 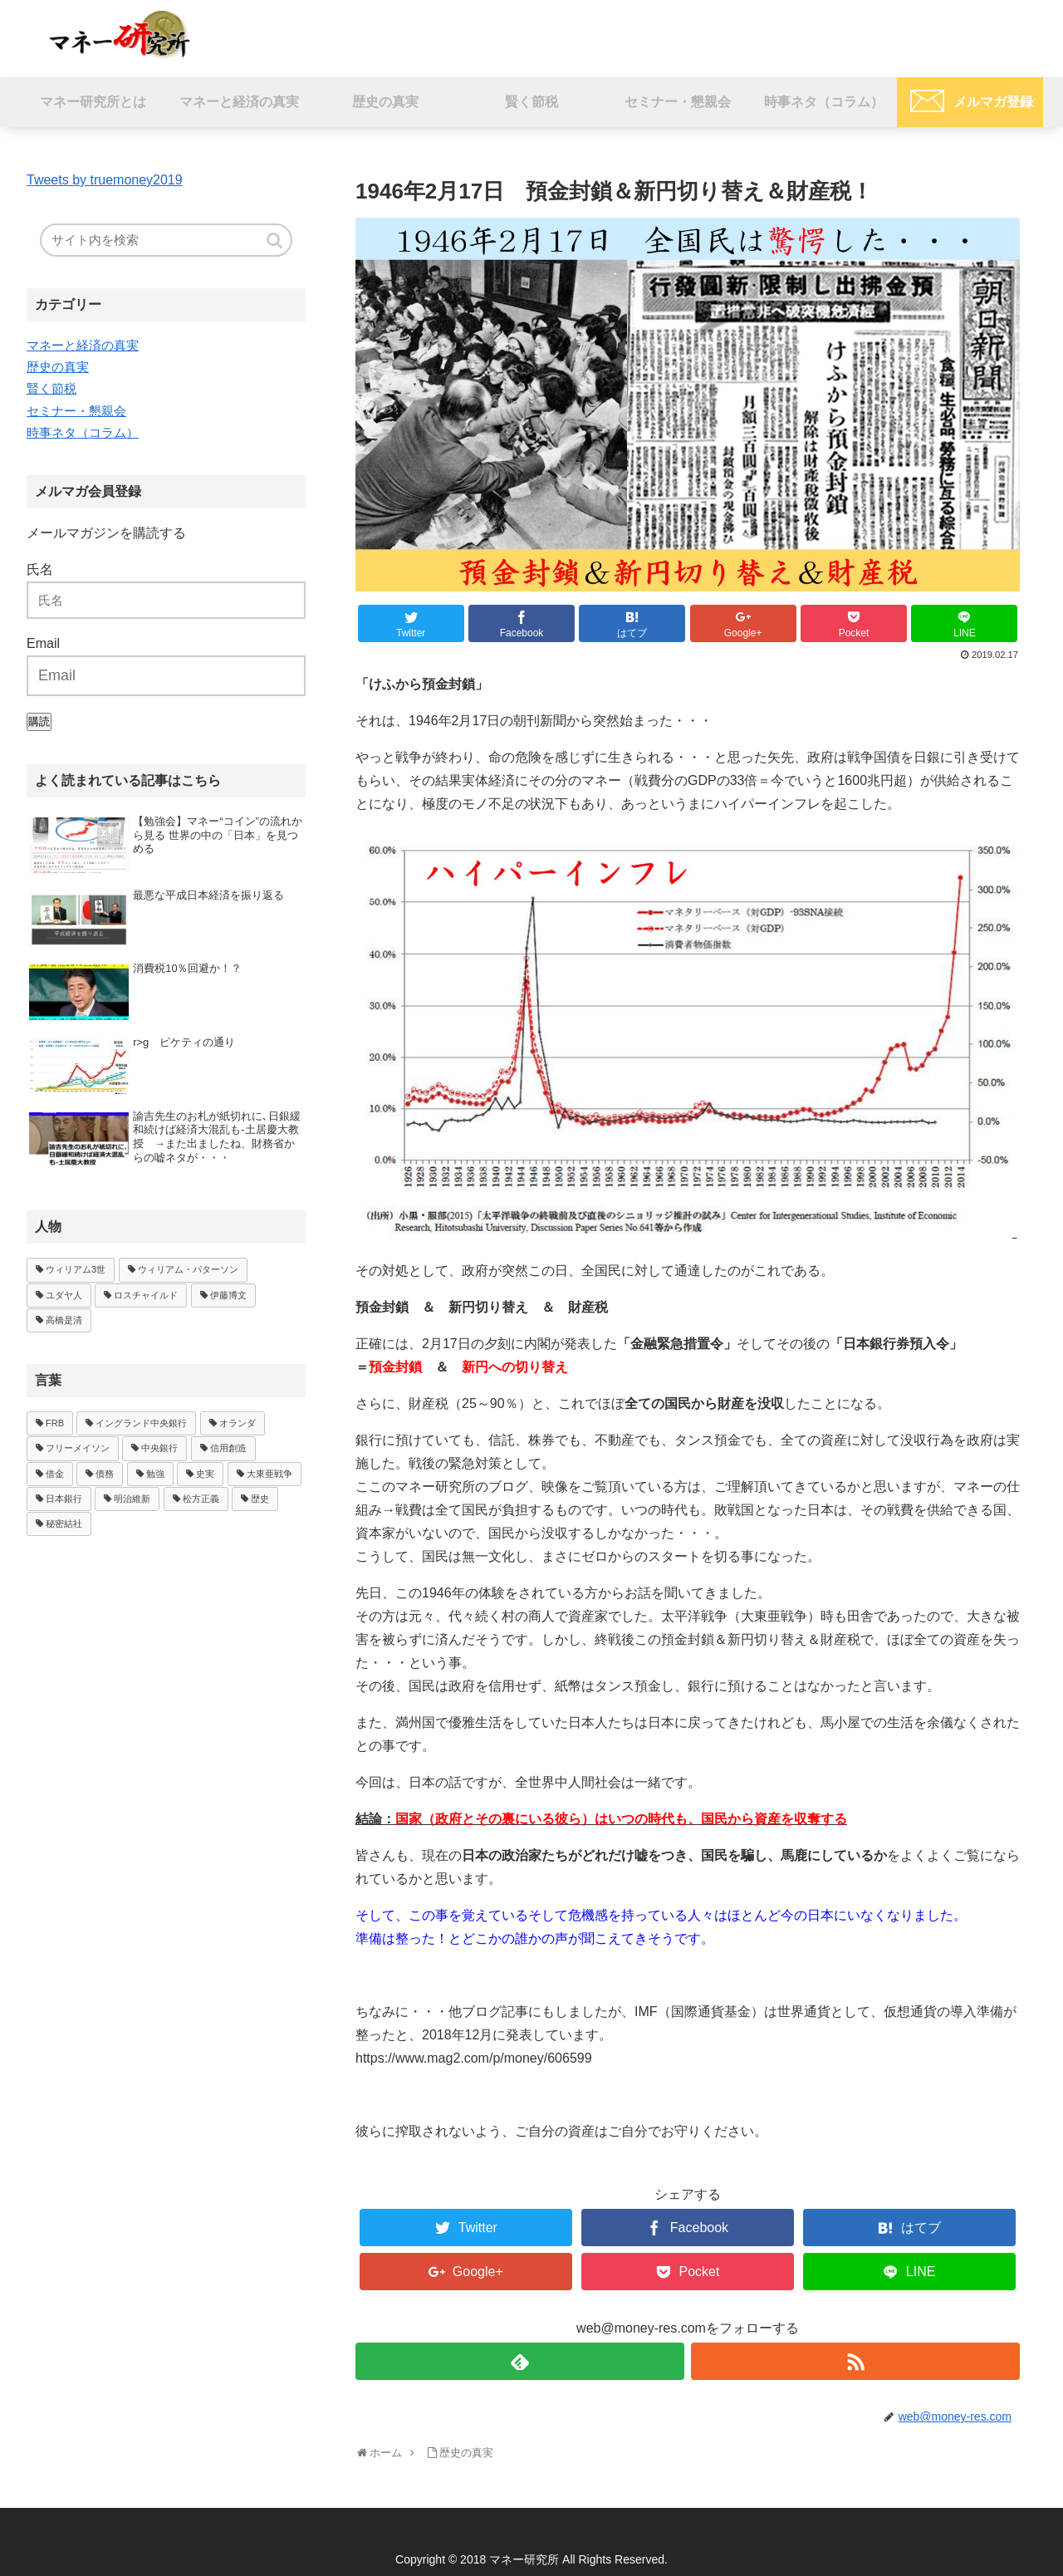 What do you see at coordinates (205, 1474) in the screenshot?
I see `史実 [史実 (1個の項目)]` at bounding box center [205, 1474].